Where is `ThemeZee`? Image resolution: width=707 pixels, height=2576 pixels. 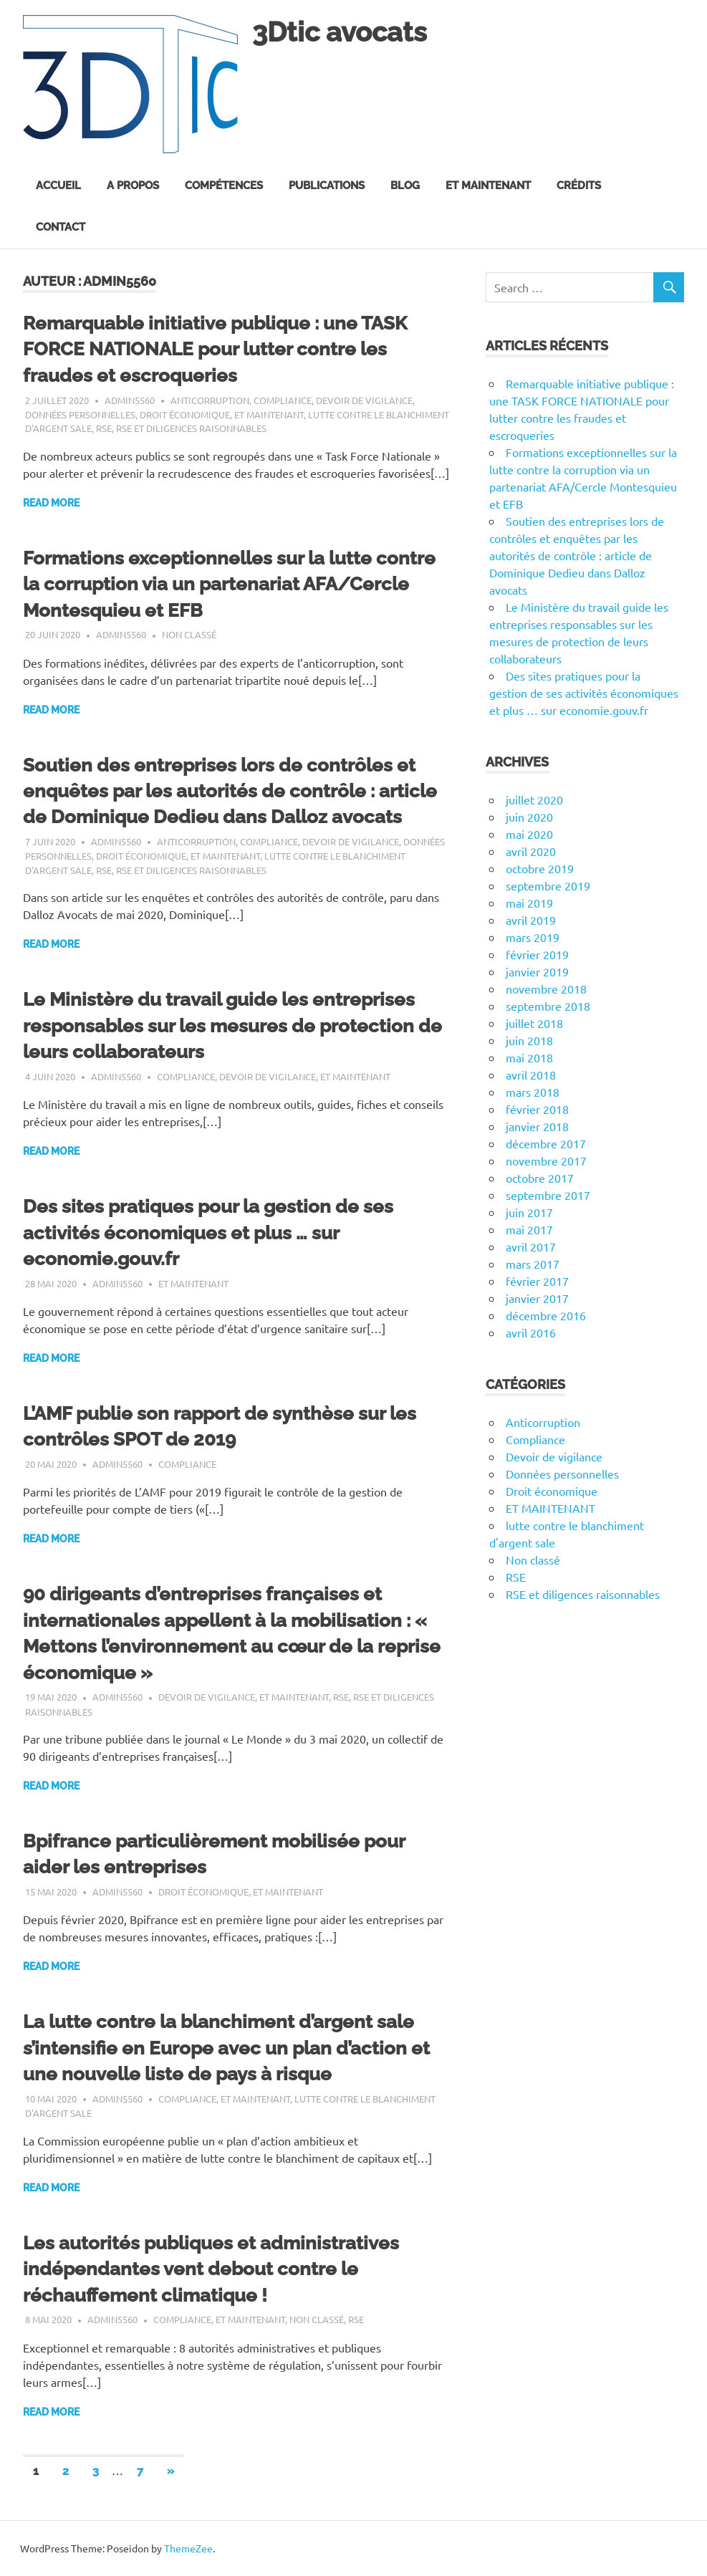
ThemeZee is located at coordinates (188, 2548).